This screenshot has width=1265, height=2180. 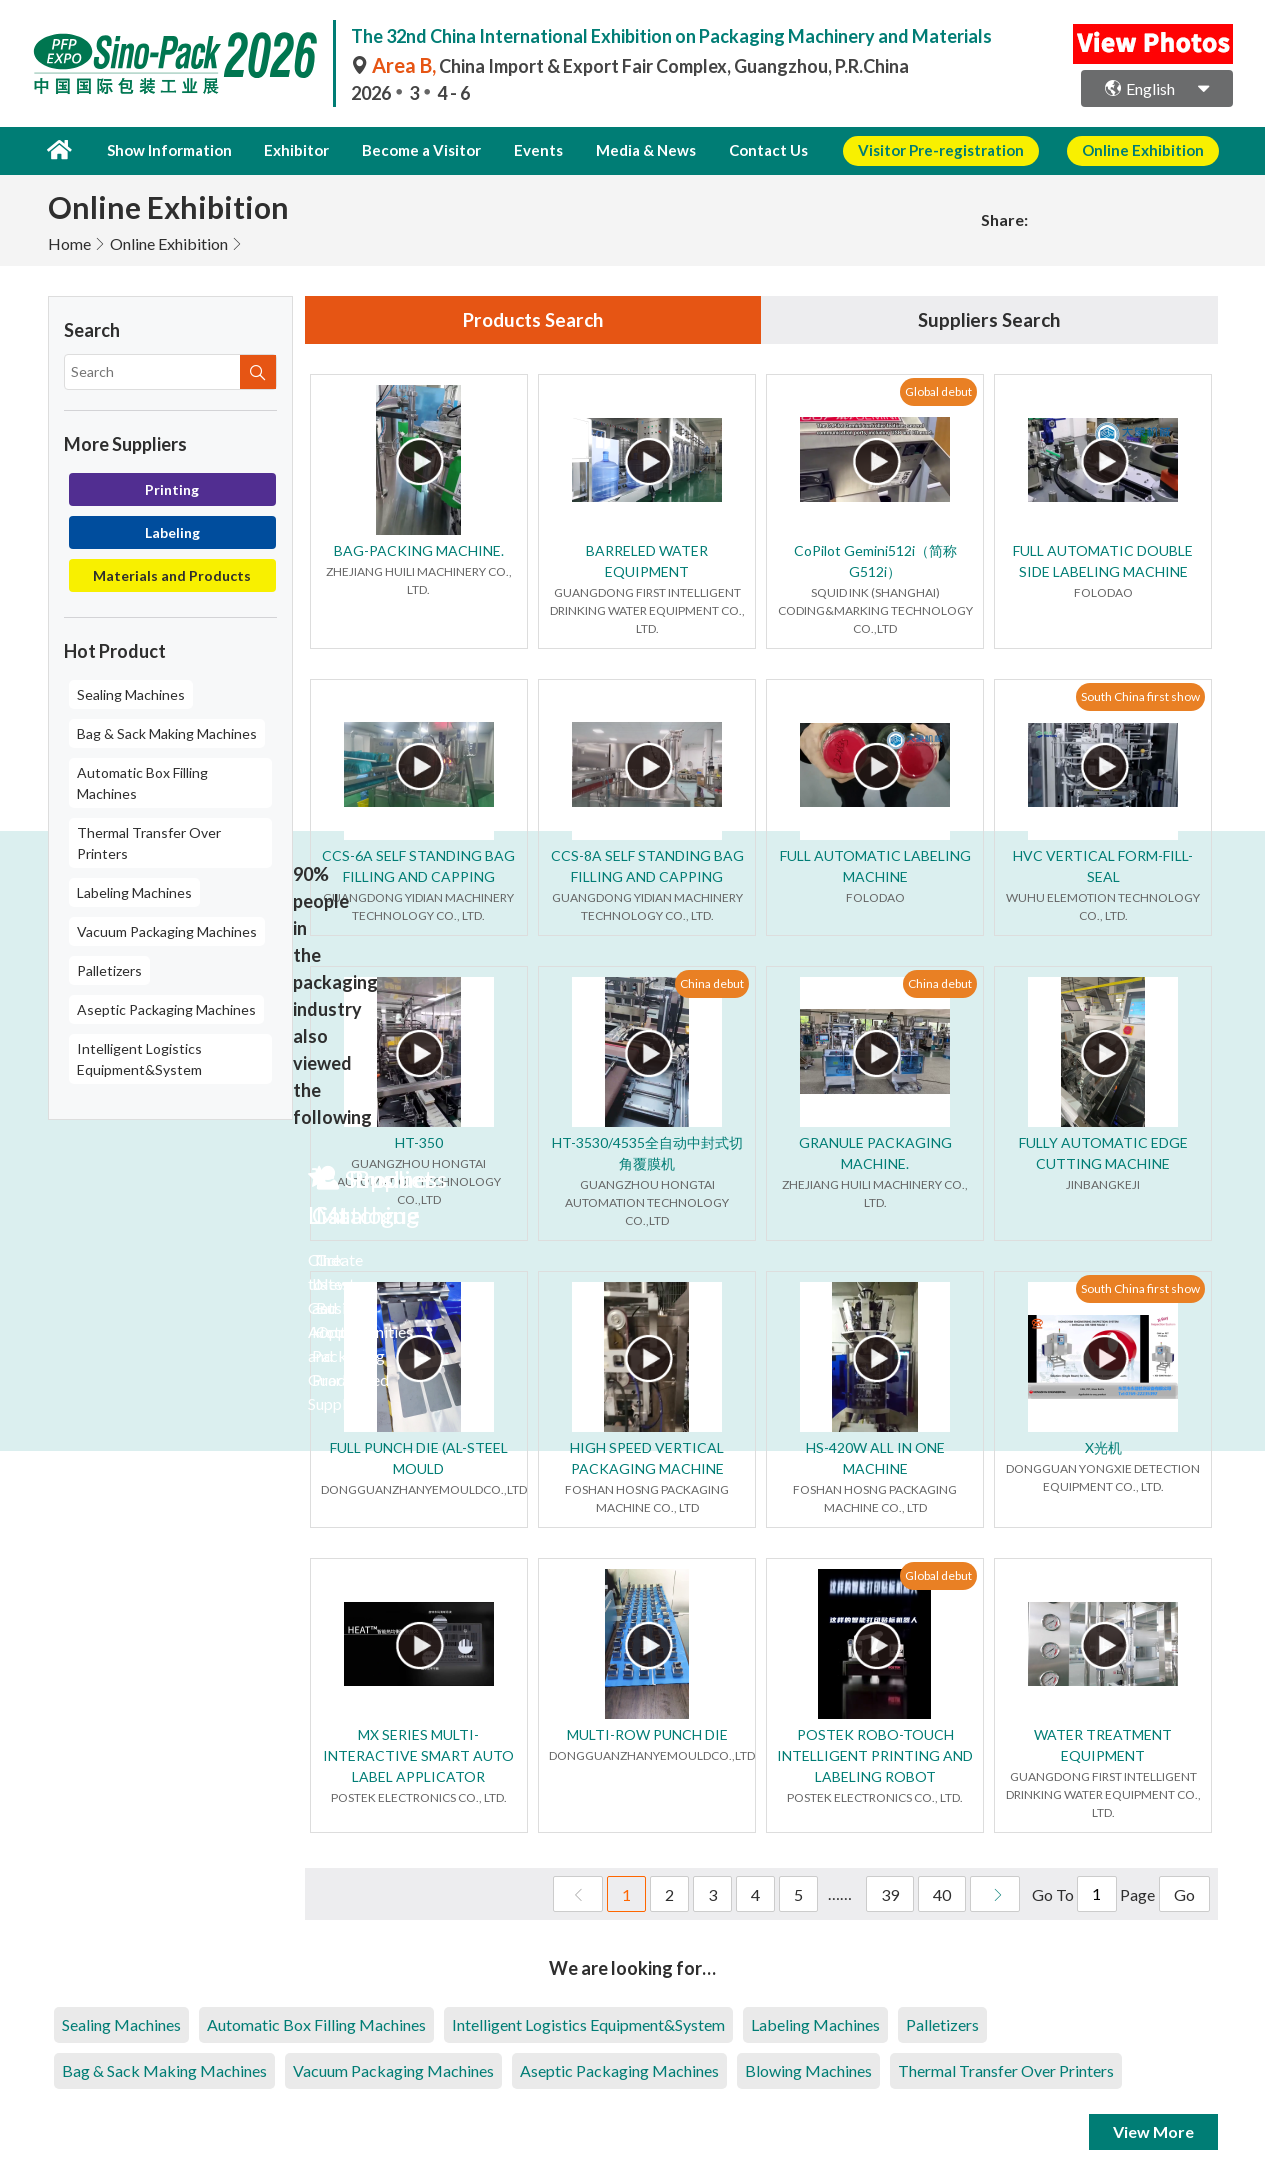 I want to click on Become a Visitor, so click(x=412, y=150).